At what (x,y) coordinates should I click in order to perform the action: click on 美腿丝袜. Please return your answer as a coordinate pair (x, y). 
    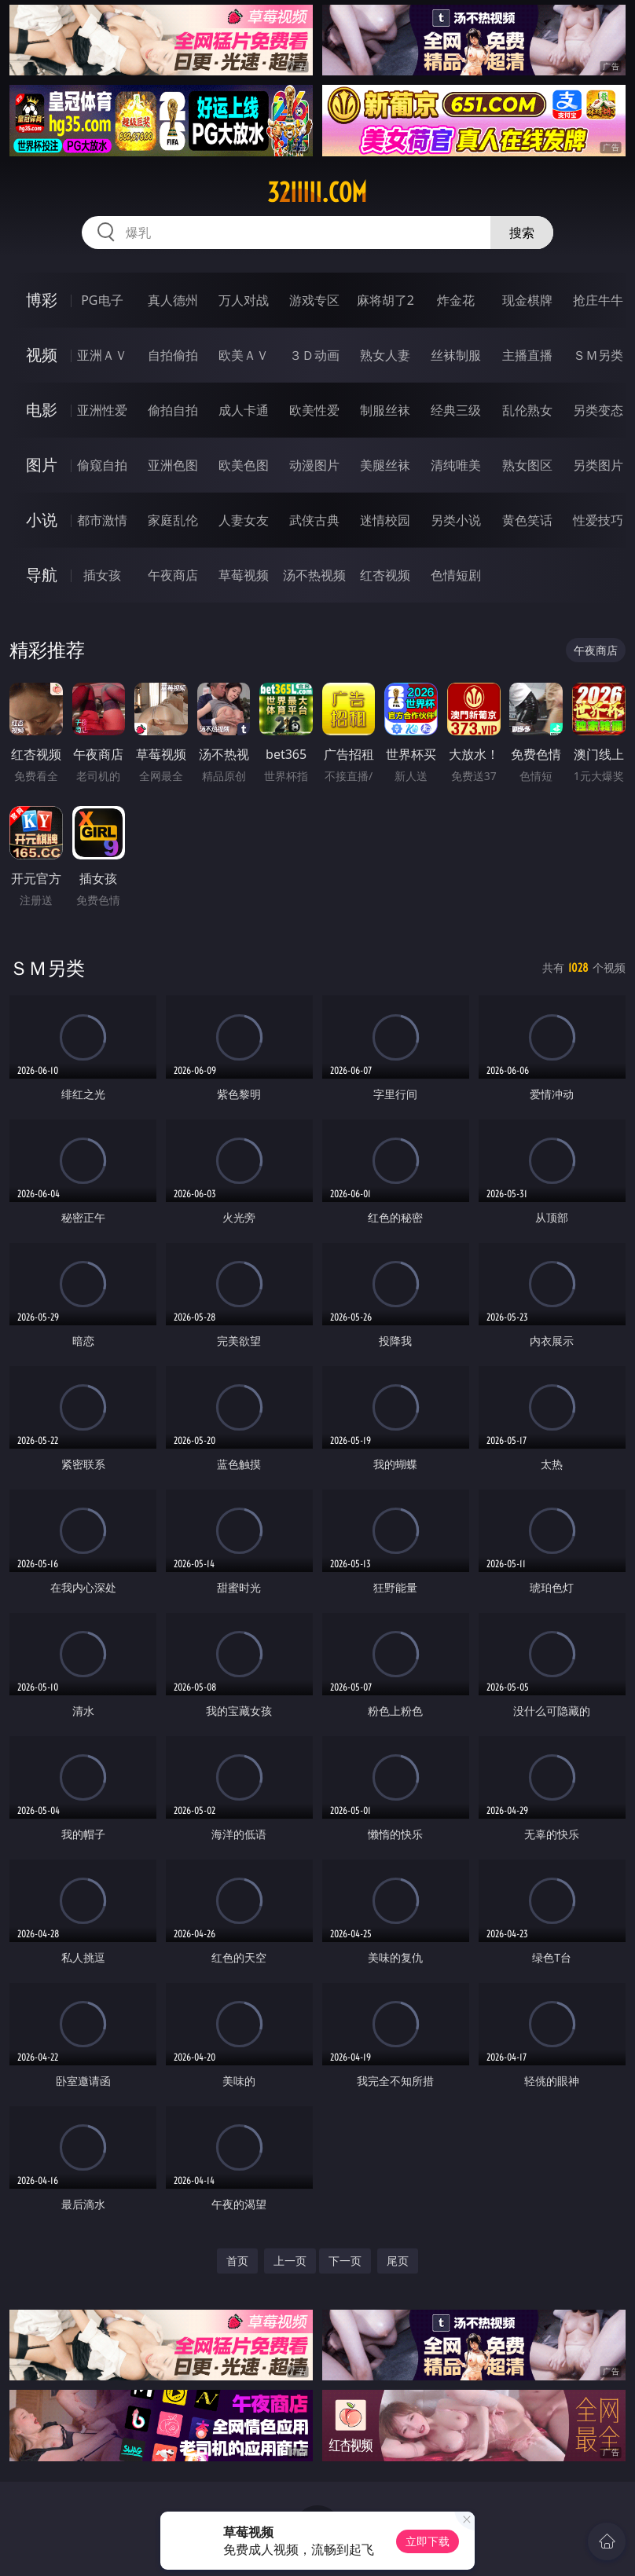
    Looking at the image, I should click on (385, 465).